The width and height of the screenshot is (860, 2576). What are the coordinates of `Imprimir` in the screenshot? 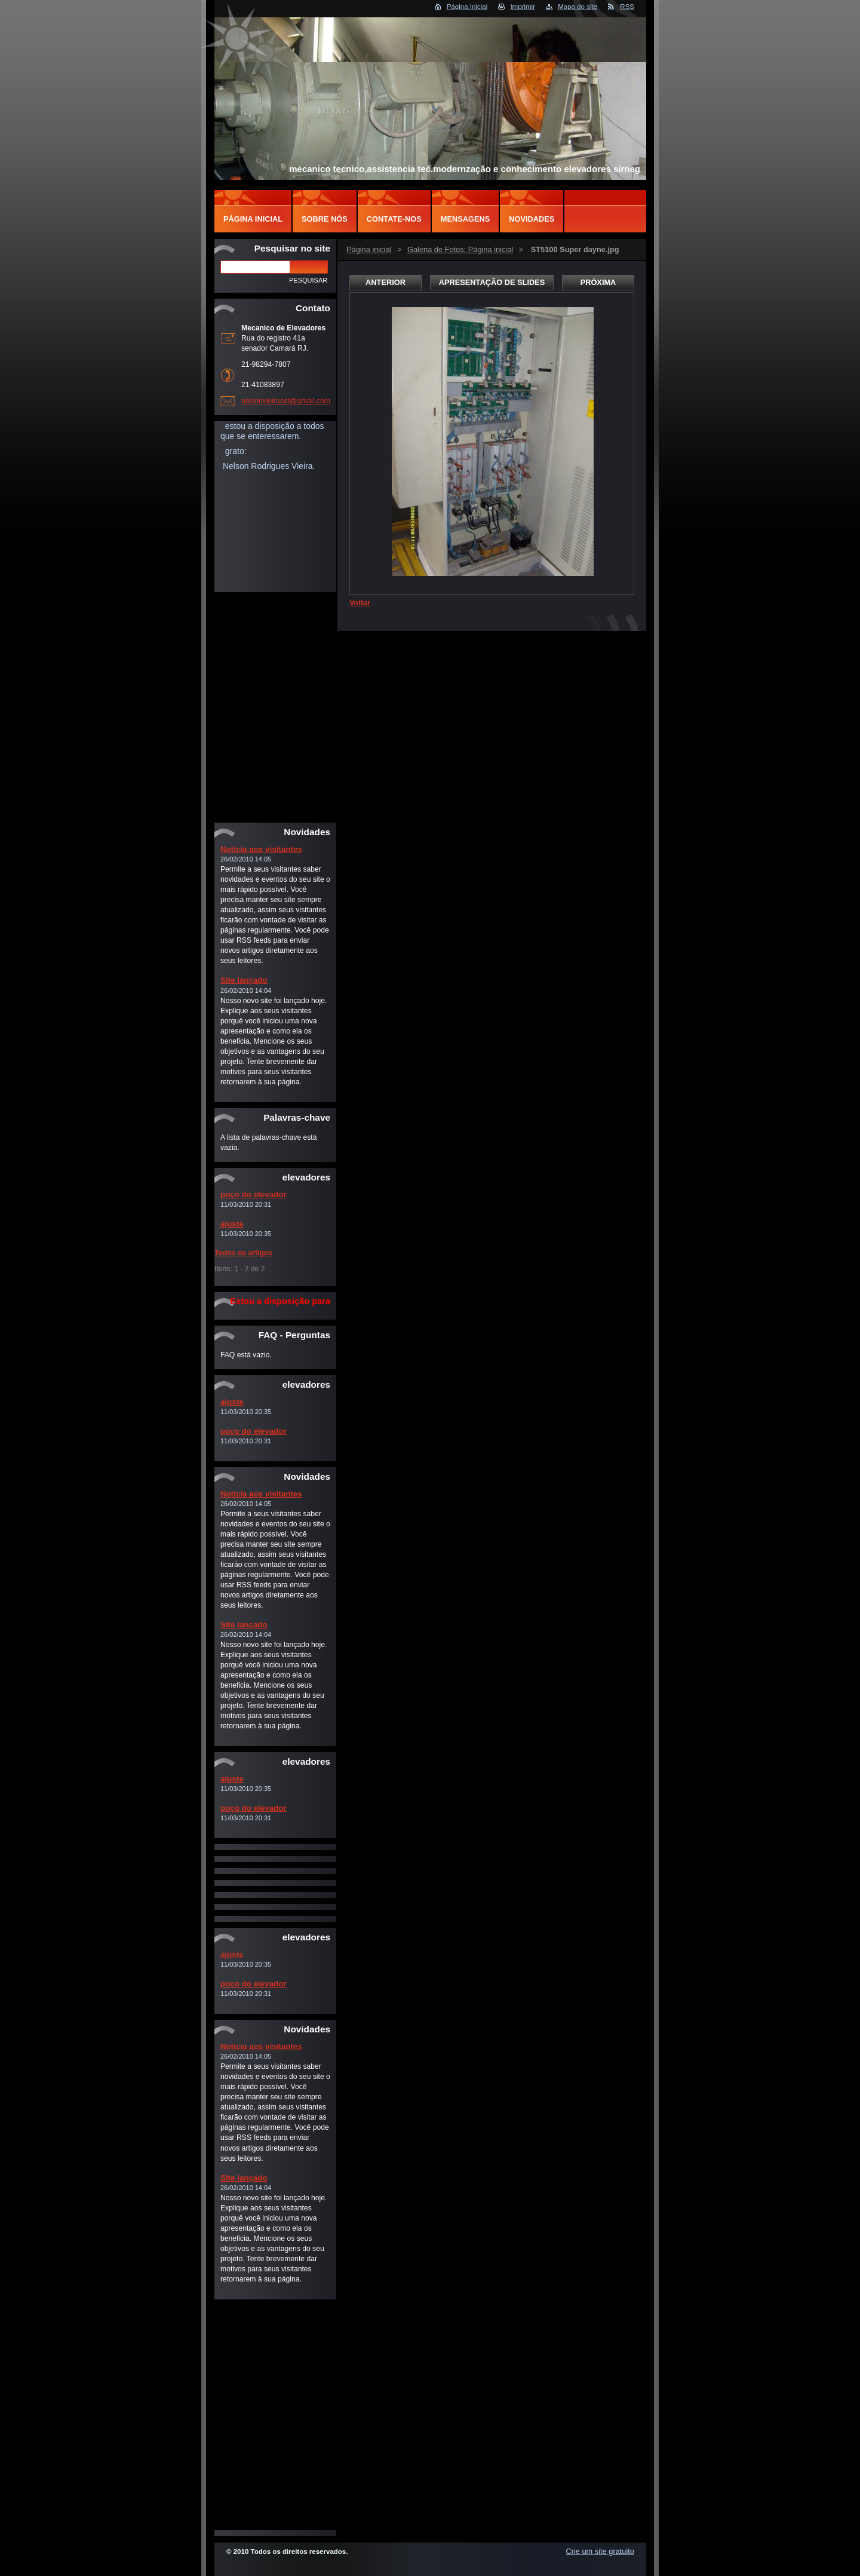 It's located at (522, 6).